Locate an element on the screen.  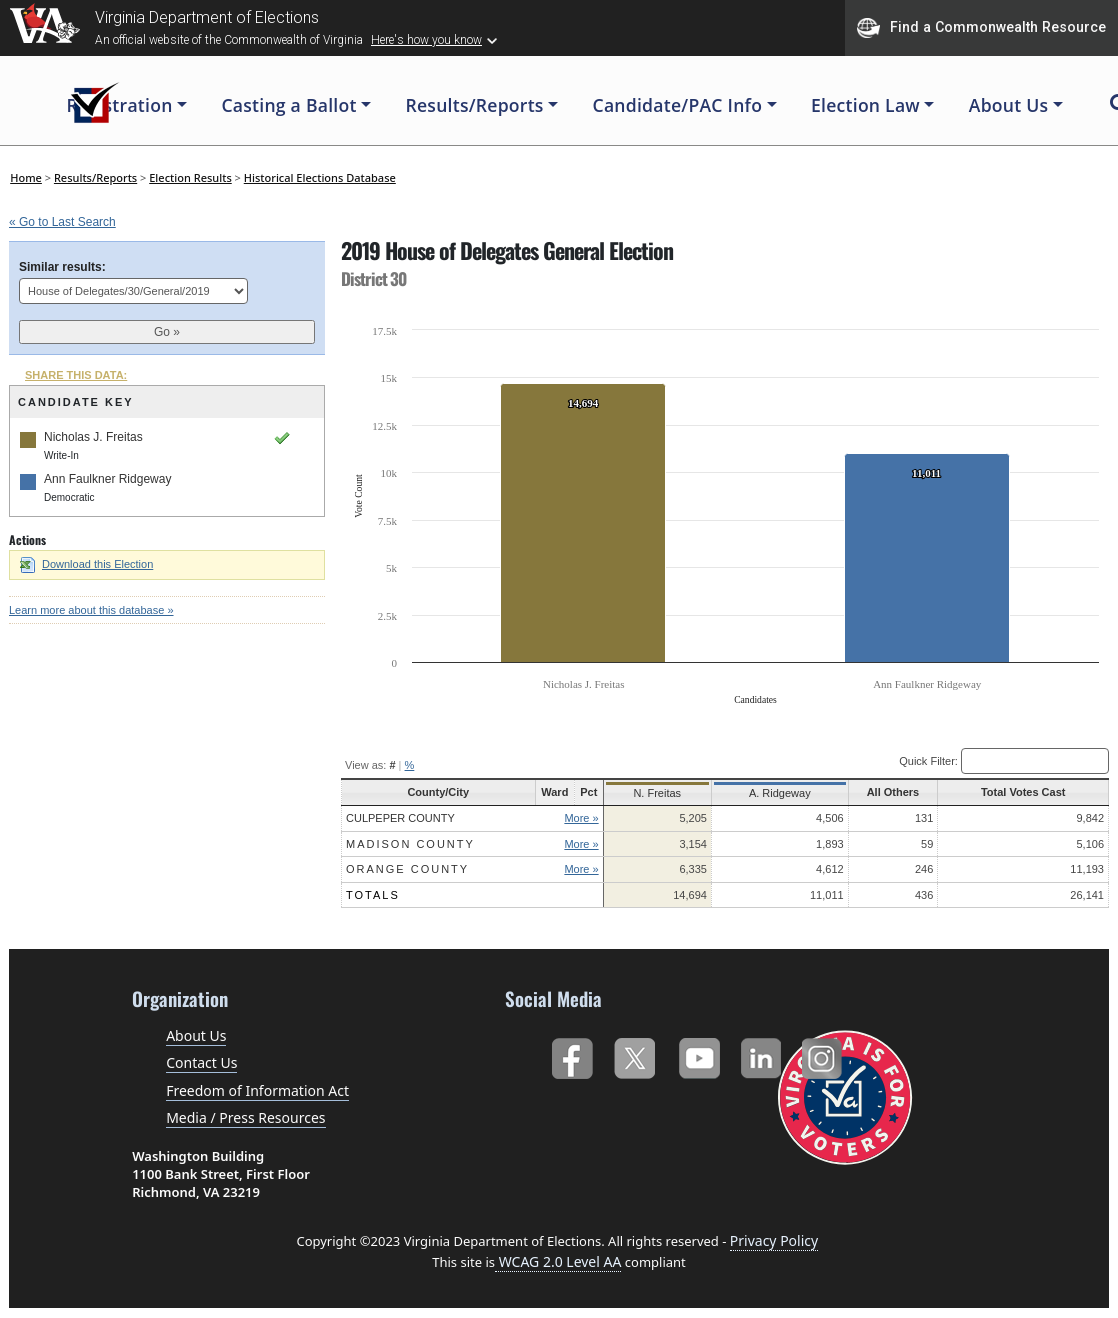
More » is located at coordinates (576, 818).